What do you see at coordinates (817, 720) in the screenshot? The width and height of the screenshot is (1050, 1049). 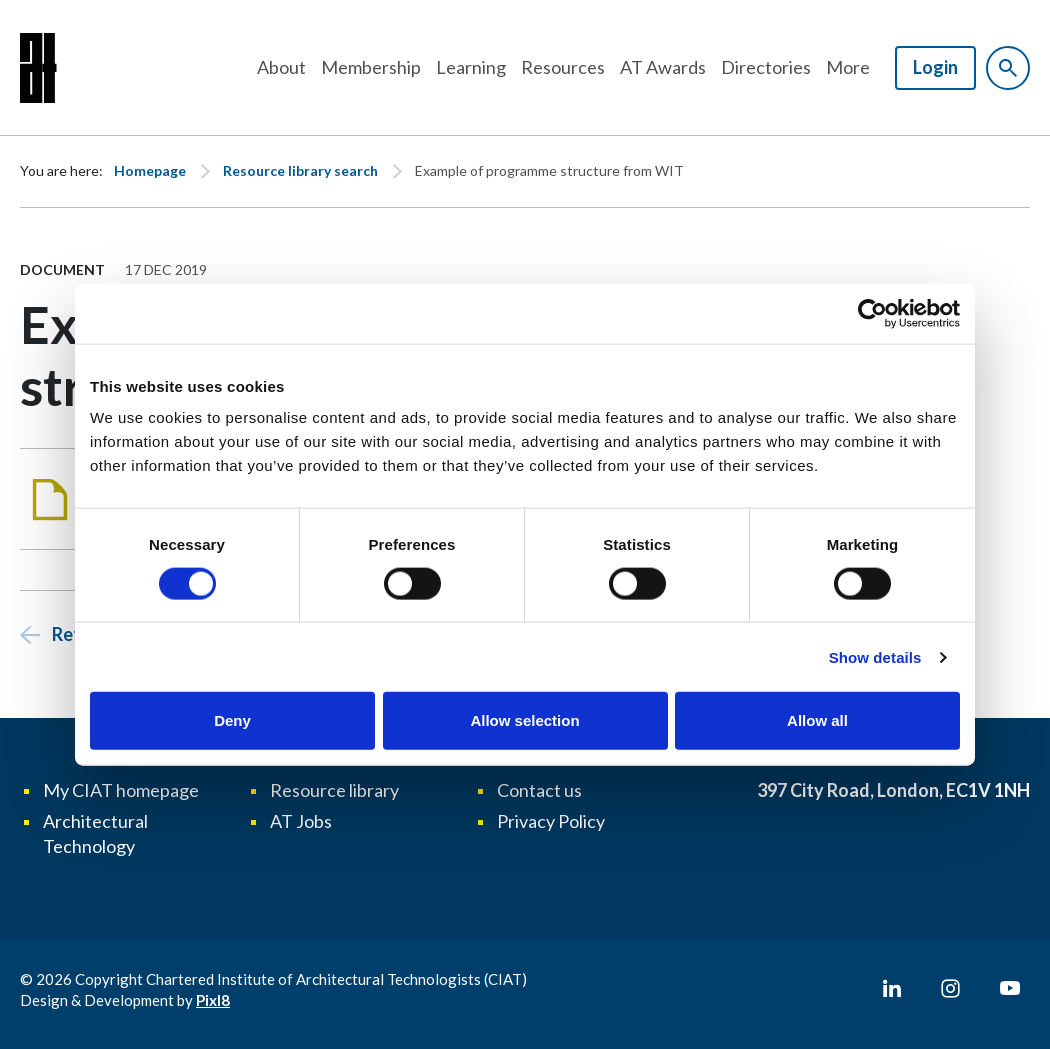 I see `Allow all` at bounding box center [817, 720].